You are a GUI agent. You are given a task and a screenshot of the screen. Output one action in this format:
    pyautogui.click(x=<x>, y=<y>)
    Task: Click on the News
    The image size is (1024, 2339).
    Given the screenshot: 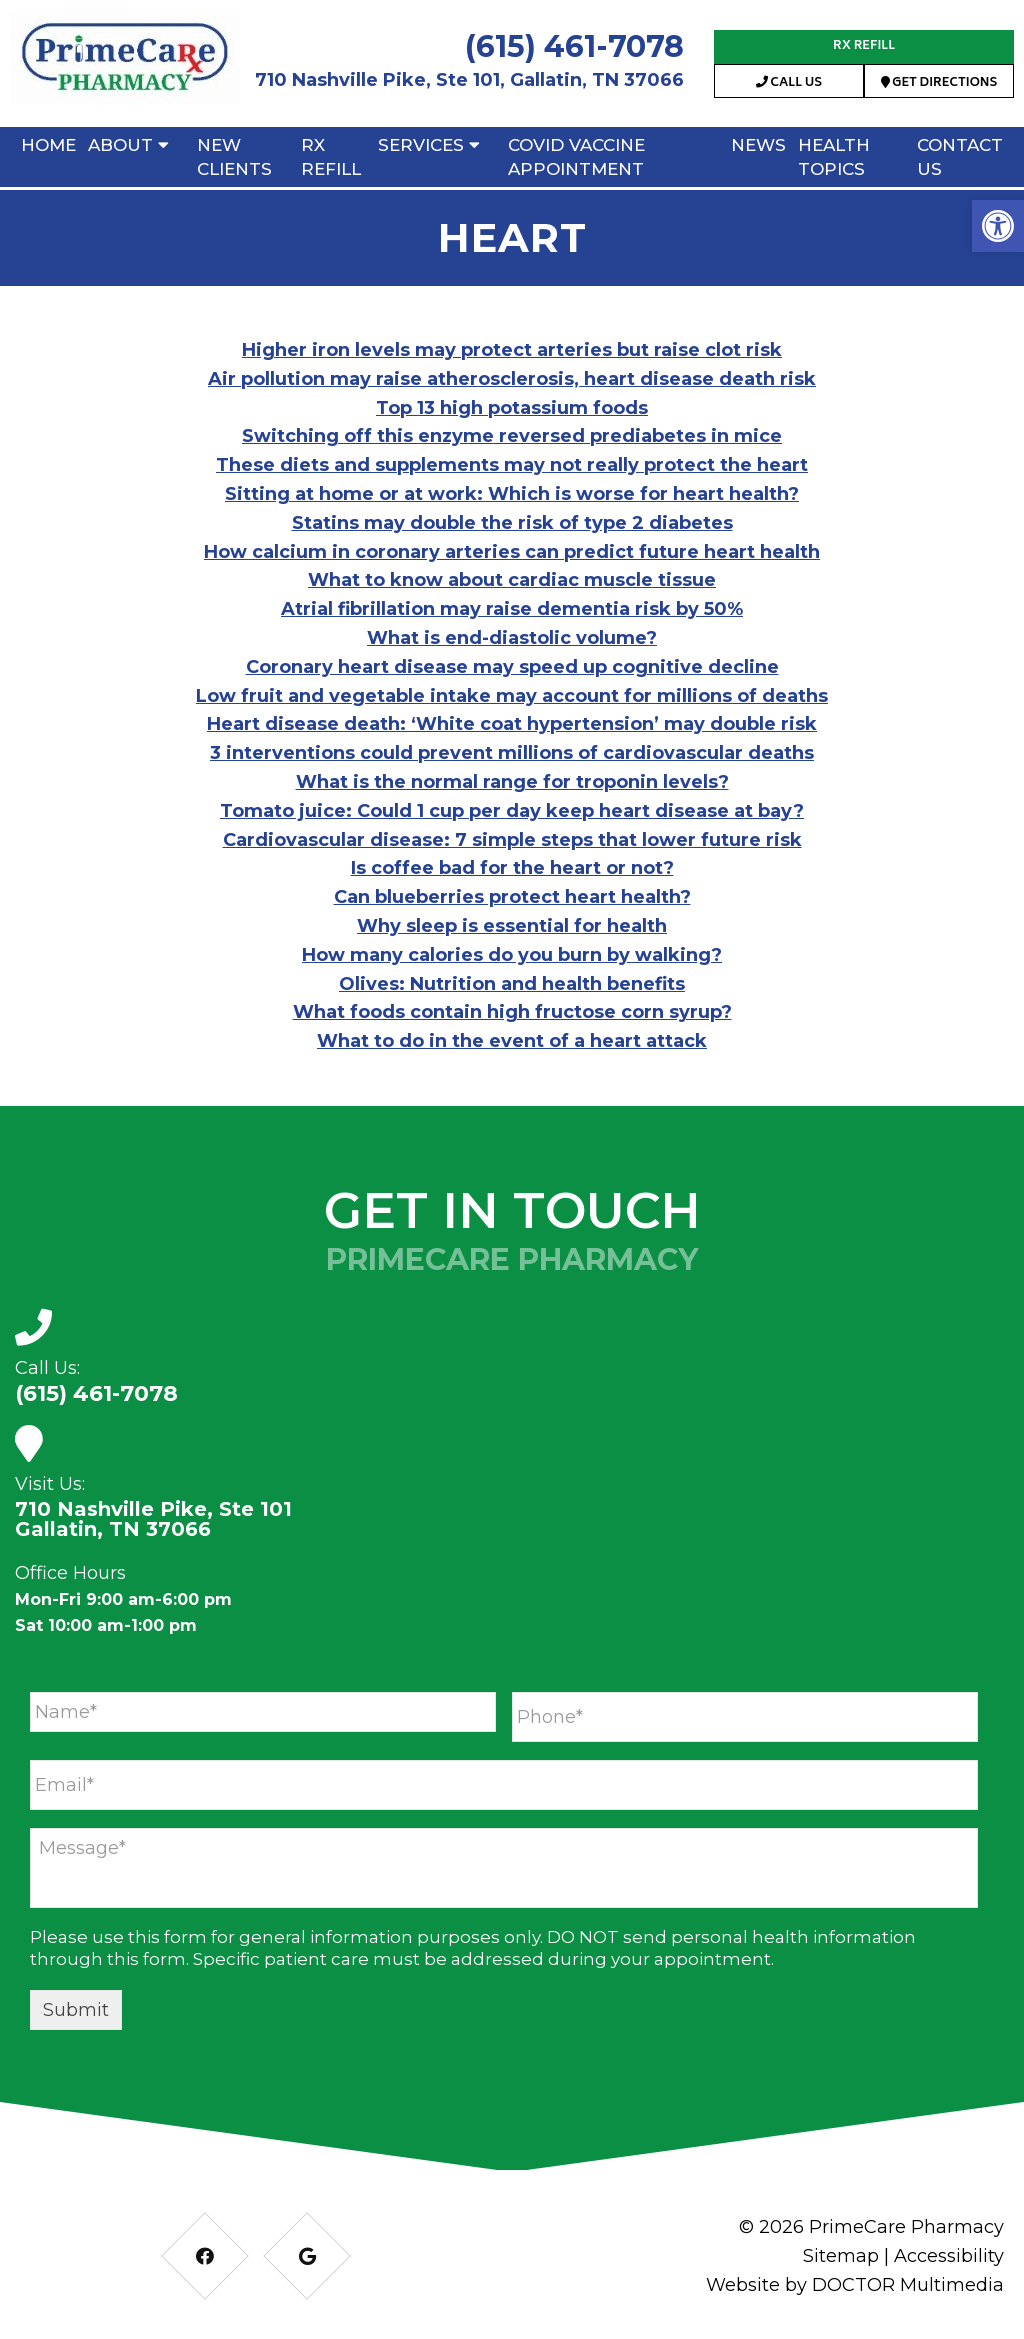 What is the action you would take?
    pyautogui.click(x=758, y=145)
    